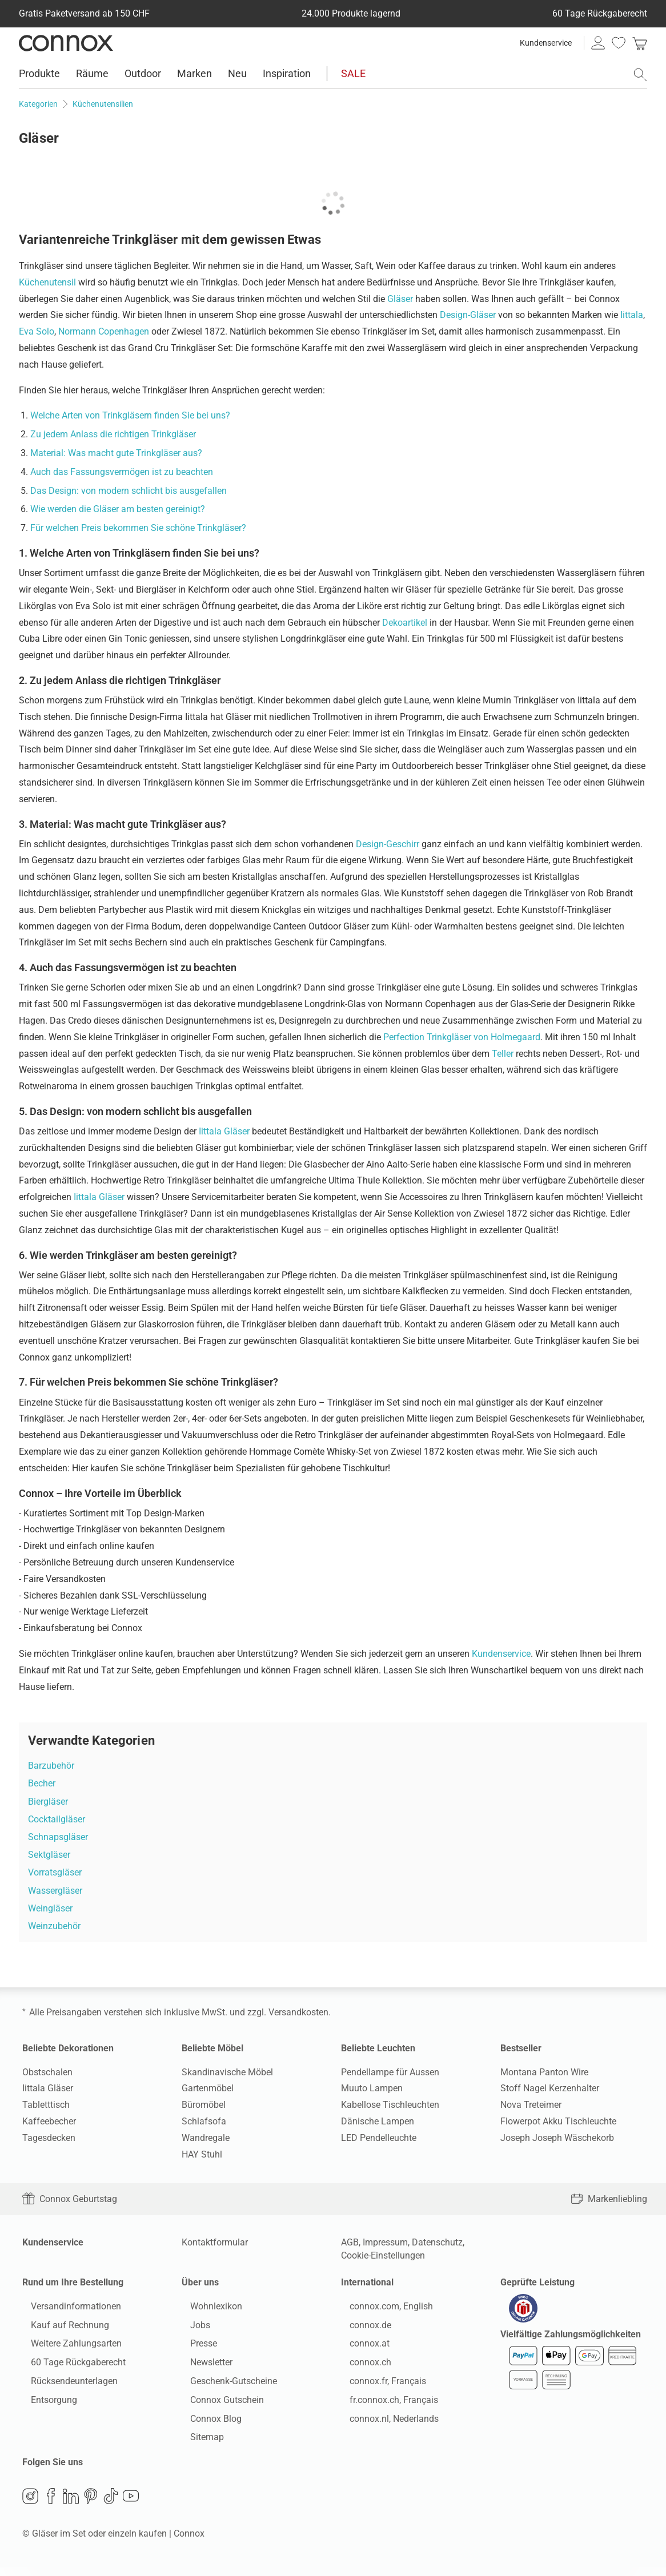  I want to click on Markenliebling, so click(609, 2198).